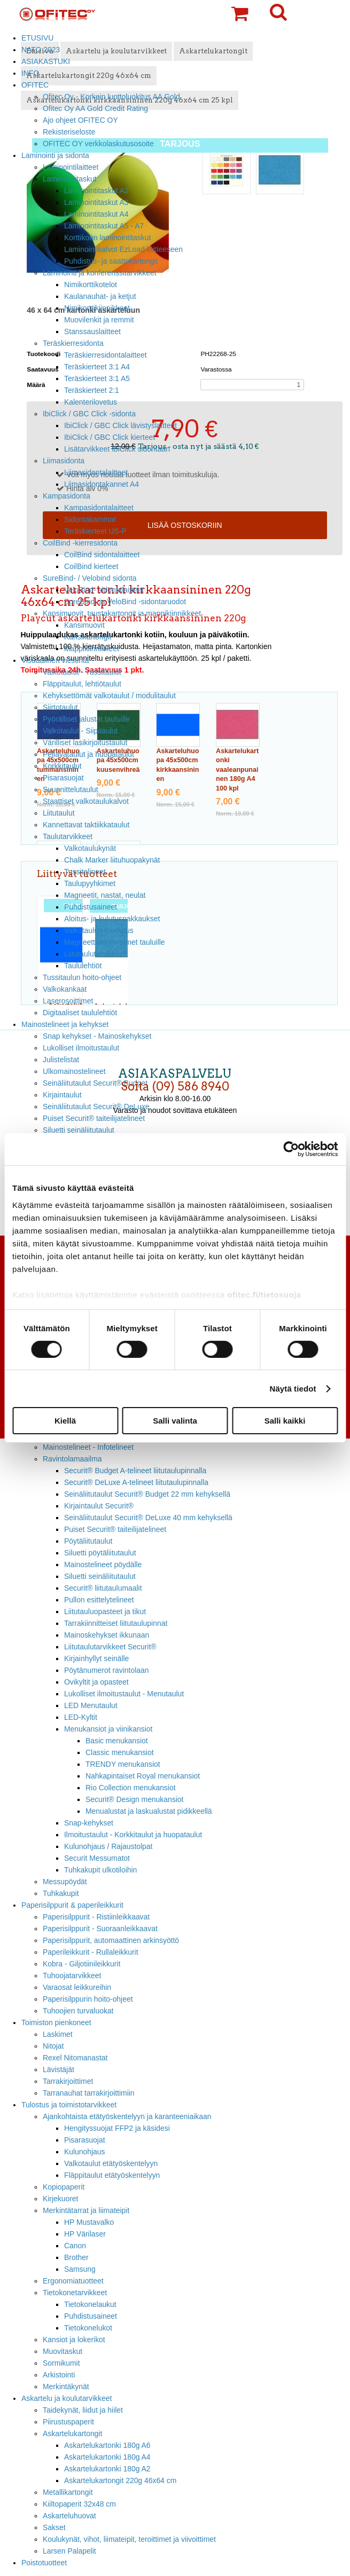 Image resolution: width=350 pixels, height=2576 pixels. I want to click on Pöytänumerot ravintolaan, so click(106, 1670).